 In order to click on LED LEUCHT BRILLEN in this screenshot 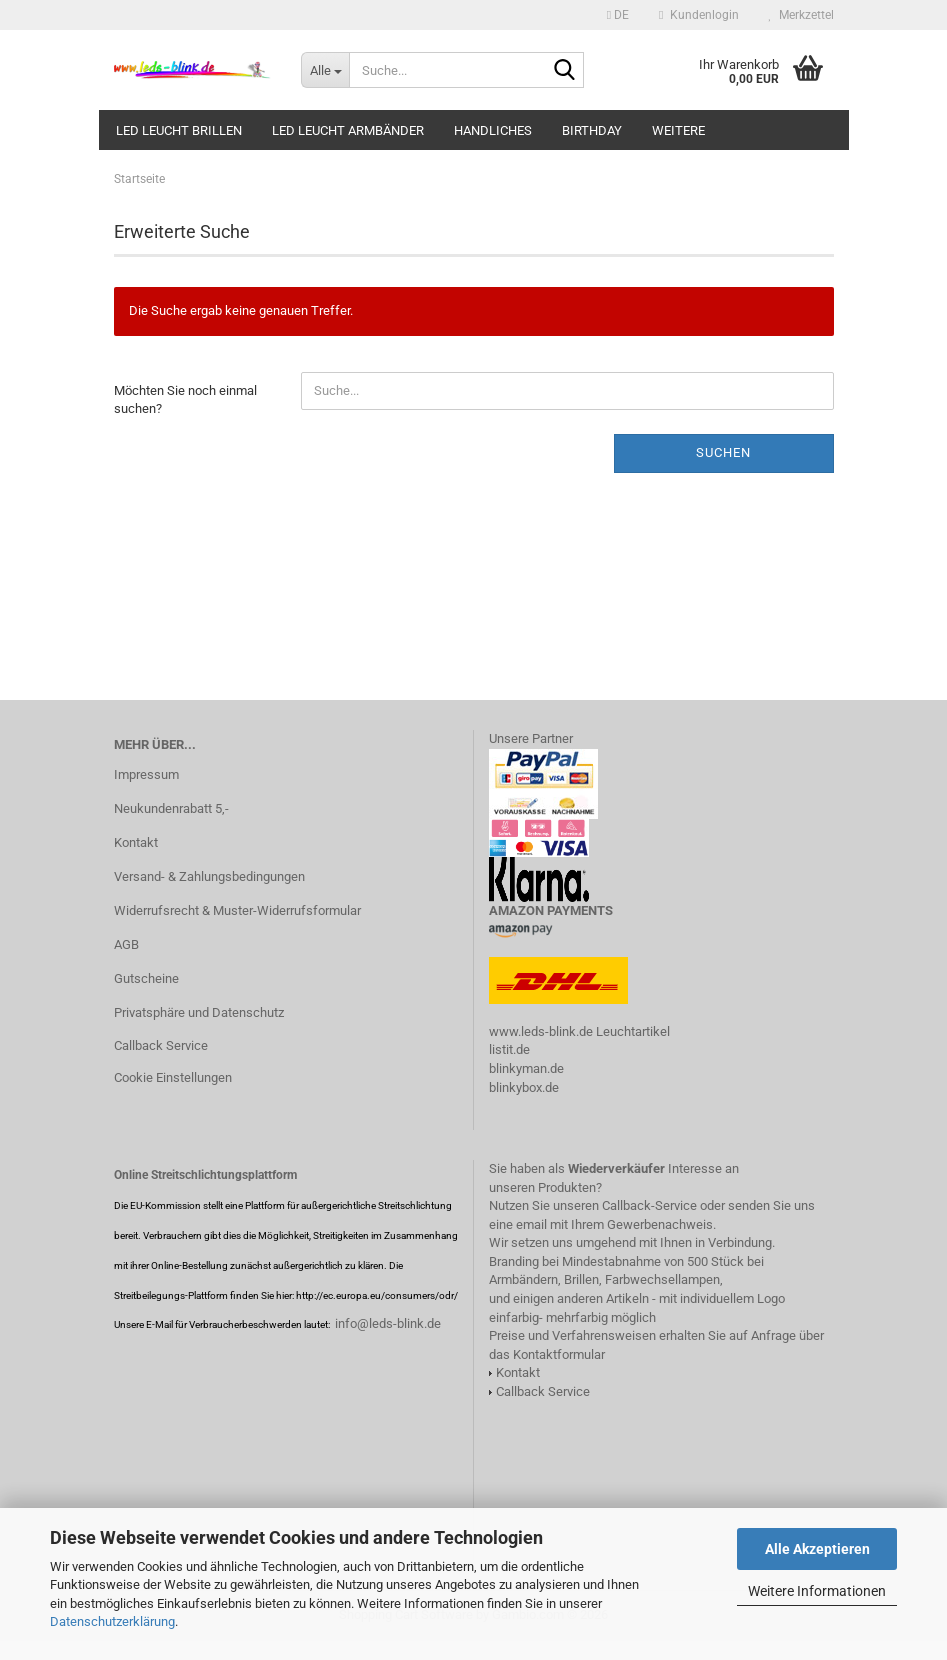, I will do `click(179, 130)`.